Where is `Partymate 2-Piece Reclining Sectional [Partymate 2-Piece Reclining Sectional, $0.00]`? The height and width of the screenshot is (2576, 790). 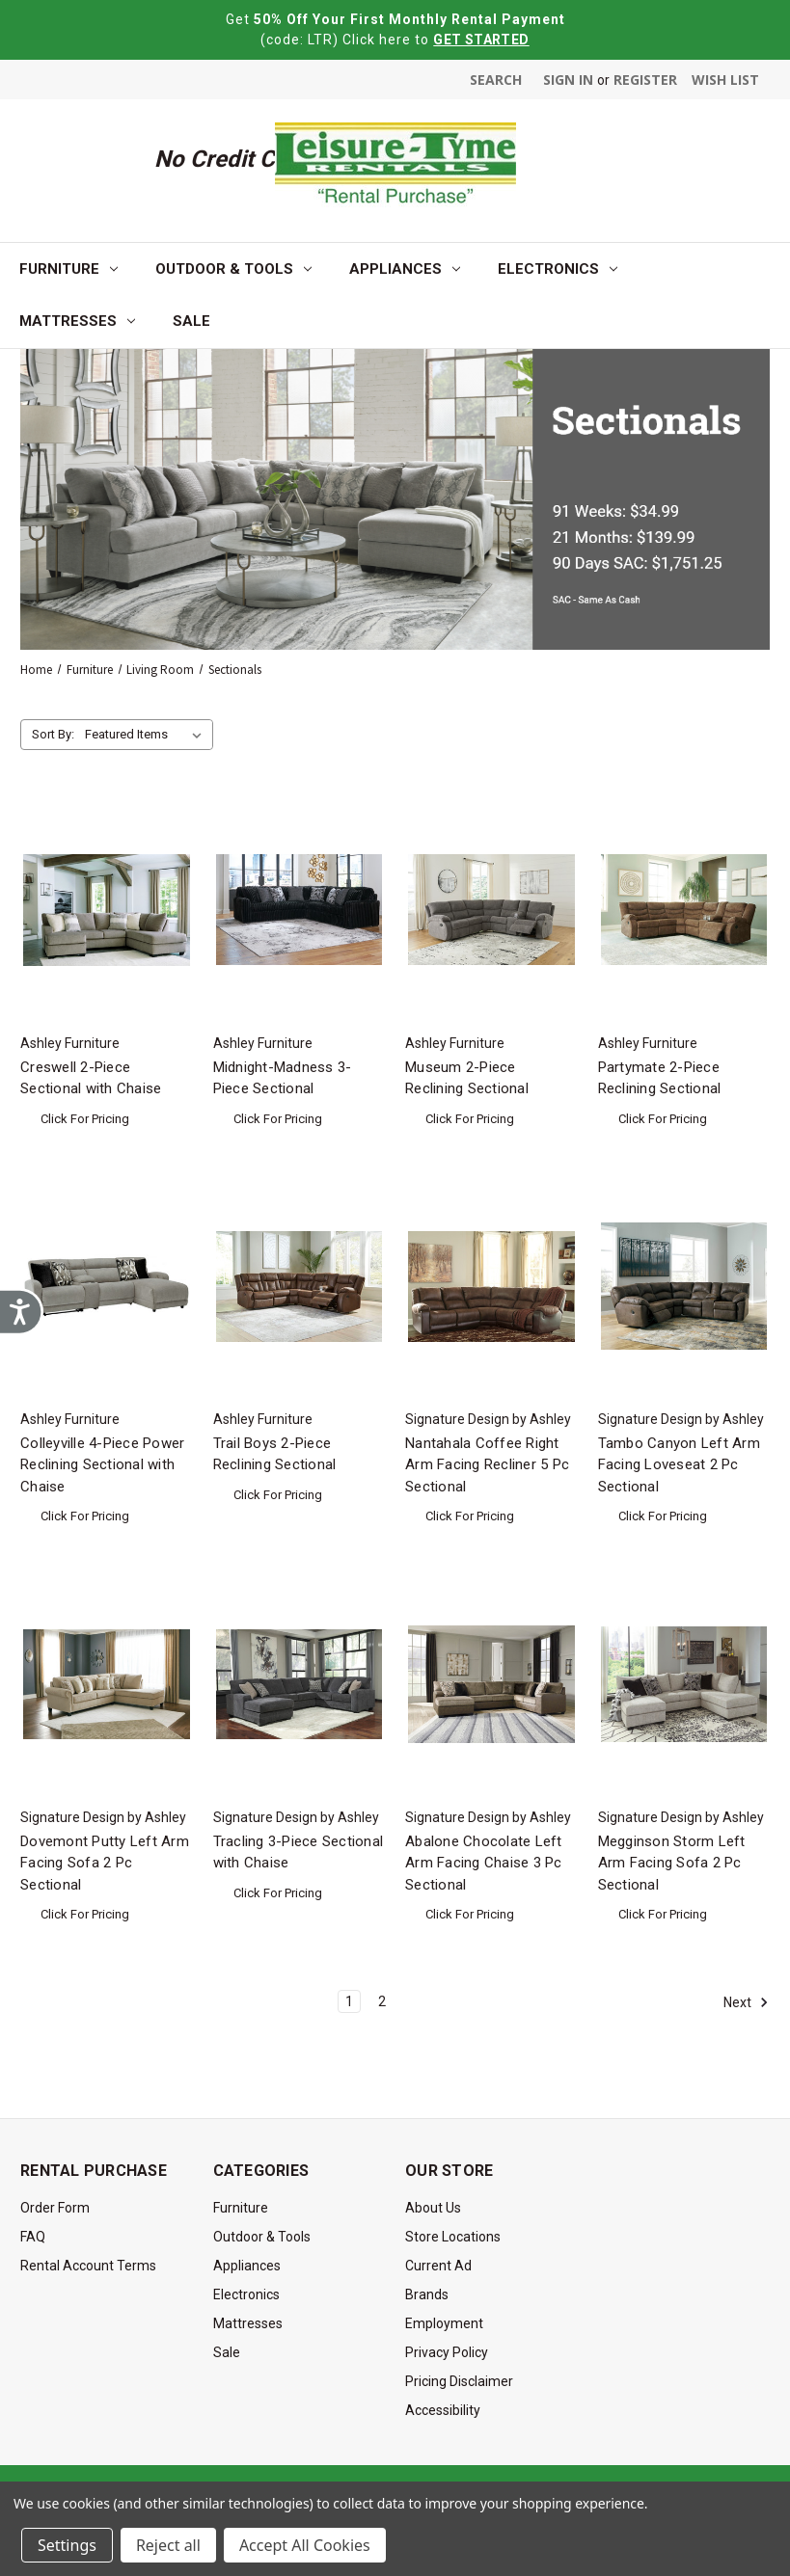
Partymate 2-Piece Reclining Sectional [Partymate 2-Piece Reclining Sectional, $0.00] is located at coordinates (660, 1078).